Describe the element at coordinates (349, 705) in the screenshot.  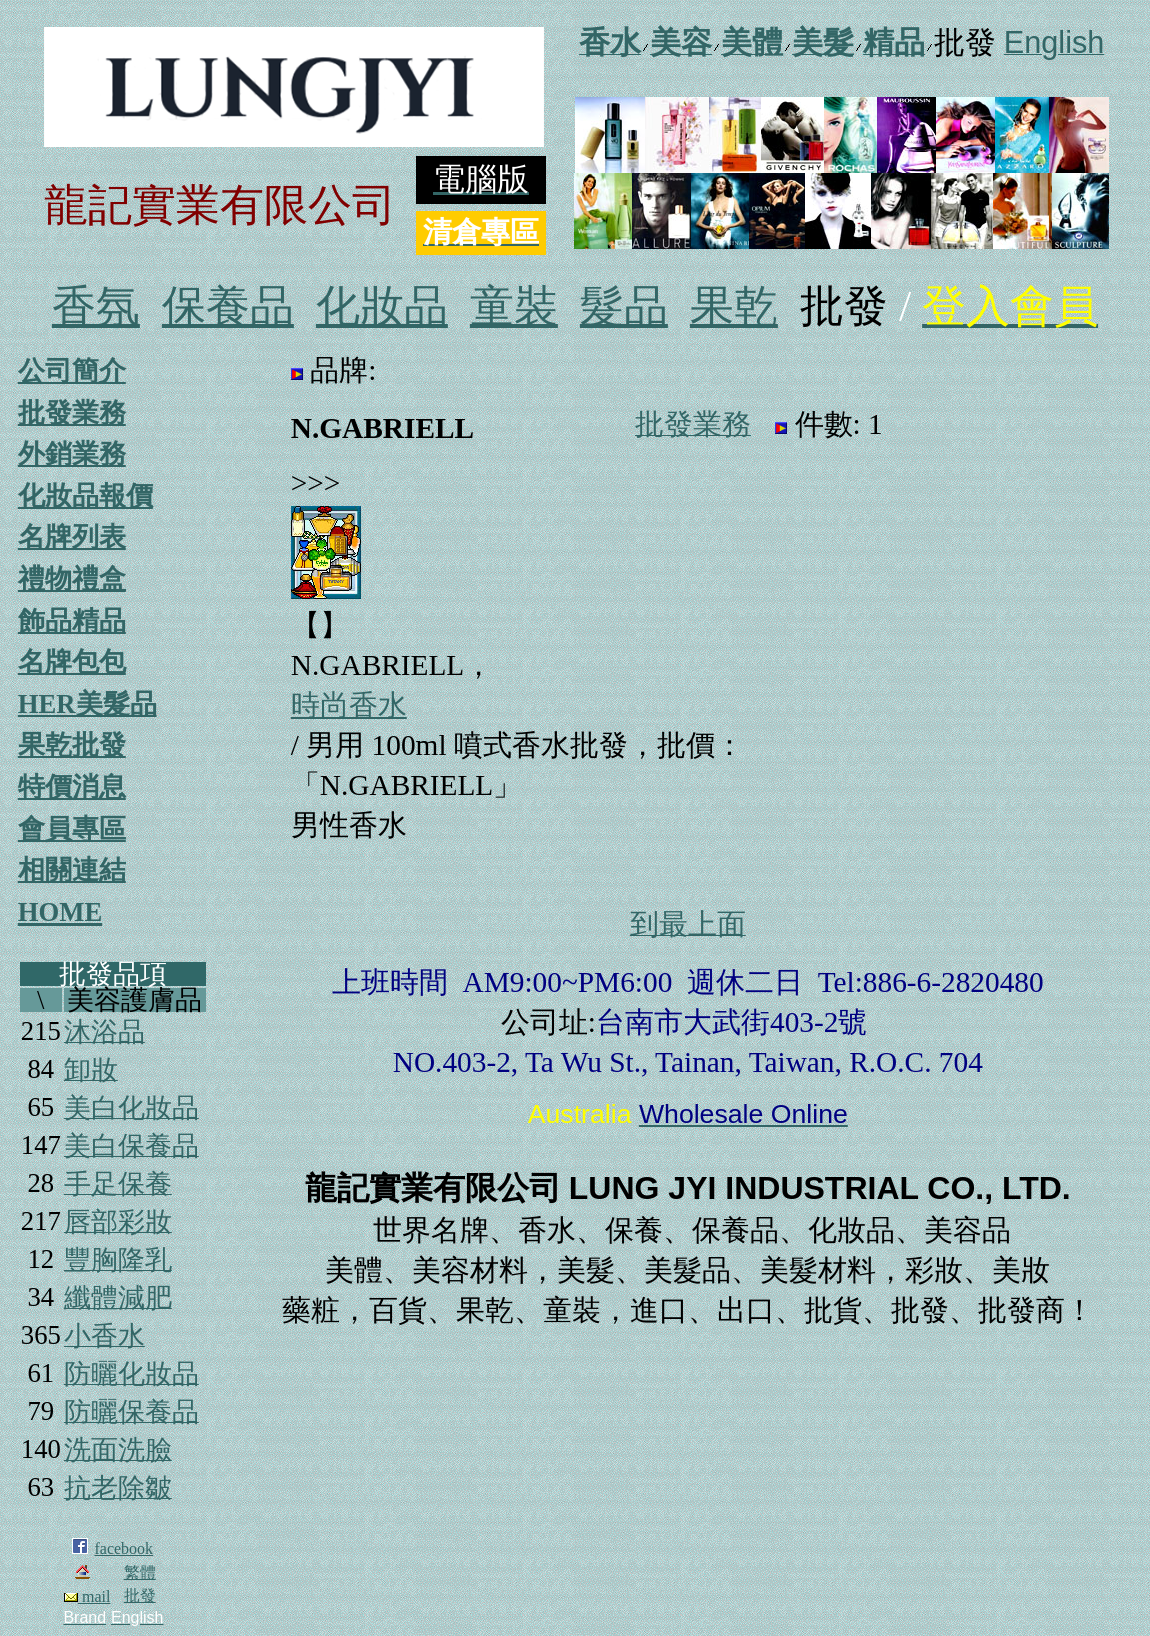
I see `時尚香水` at that location.